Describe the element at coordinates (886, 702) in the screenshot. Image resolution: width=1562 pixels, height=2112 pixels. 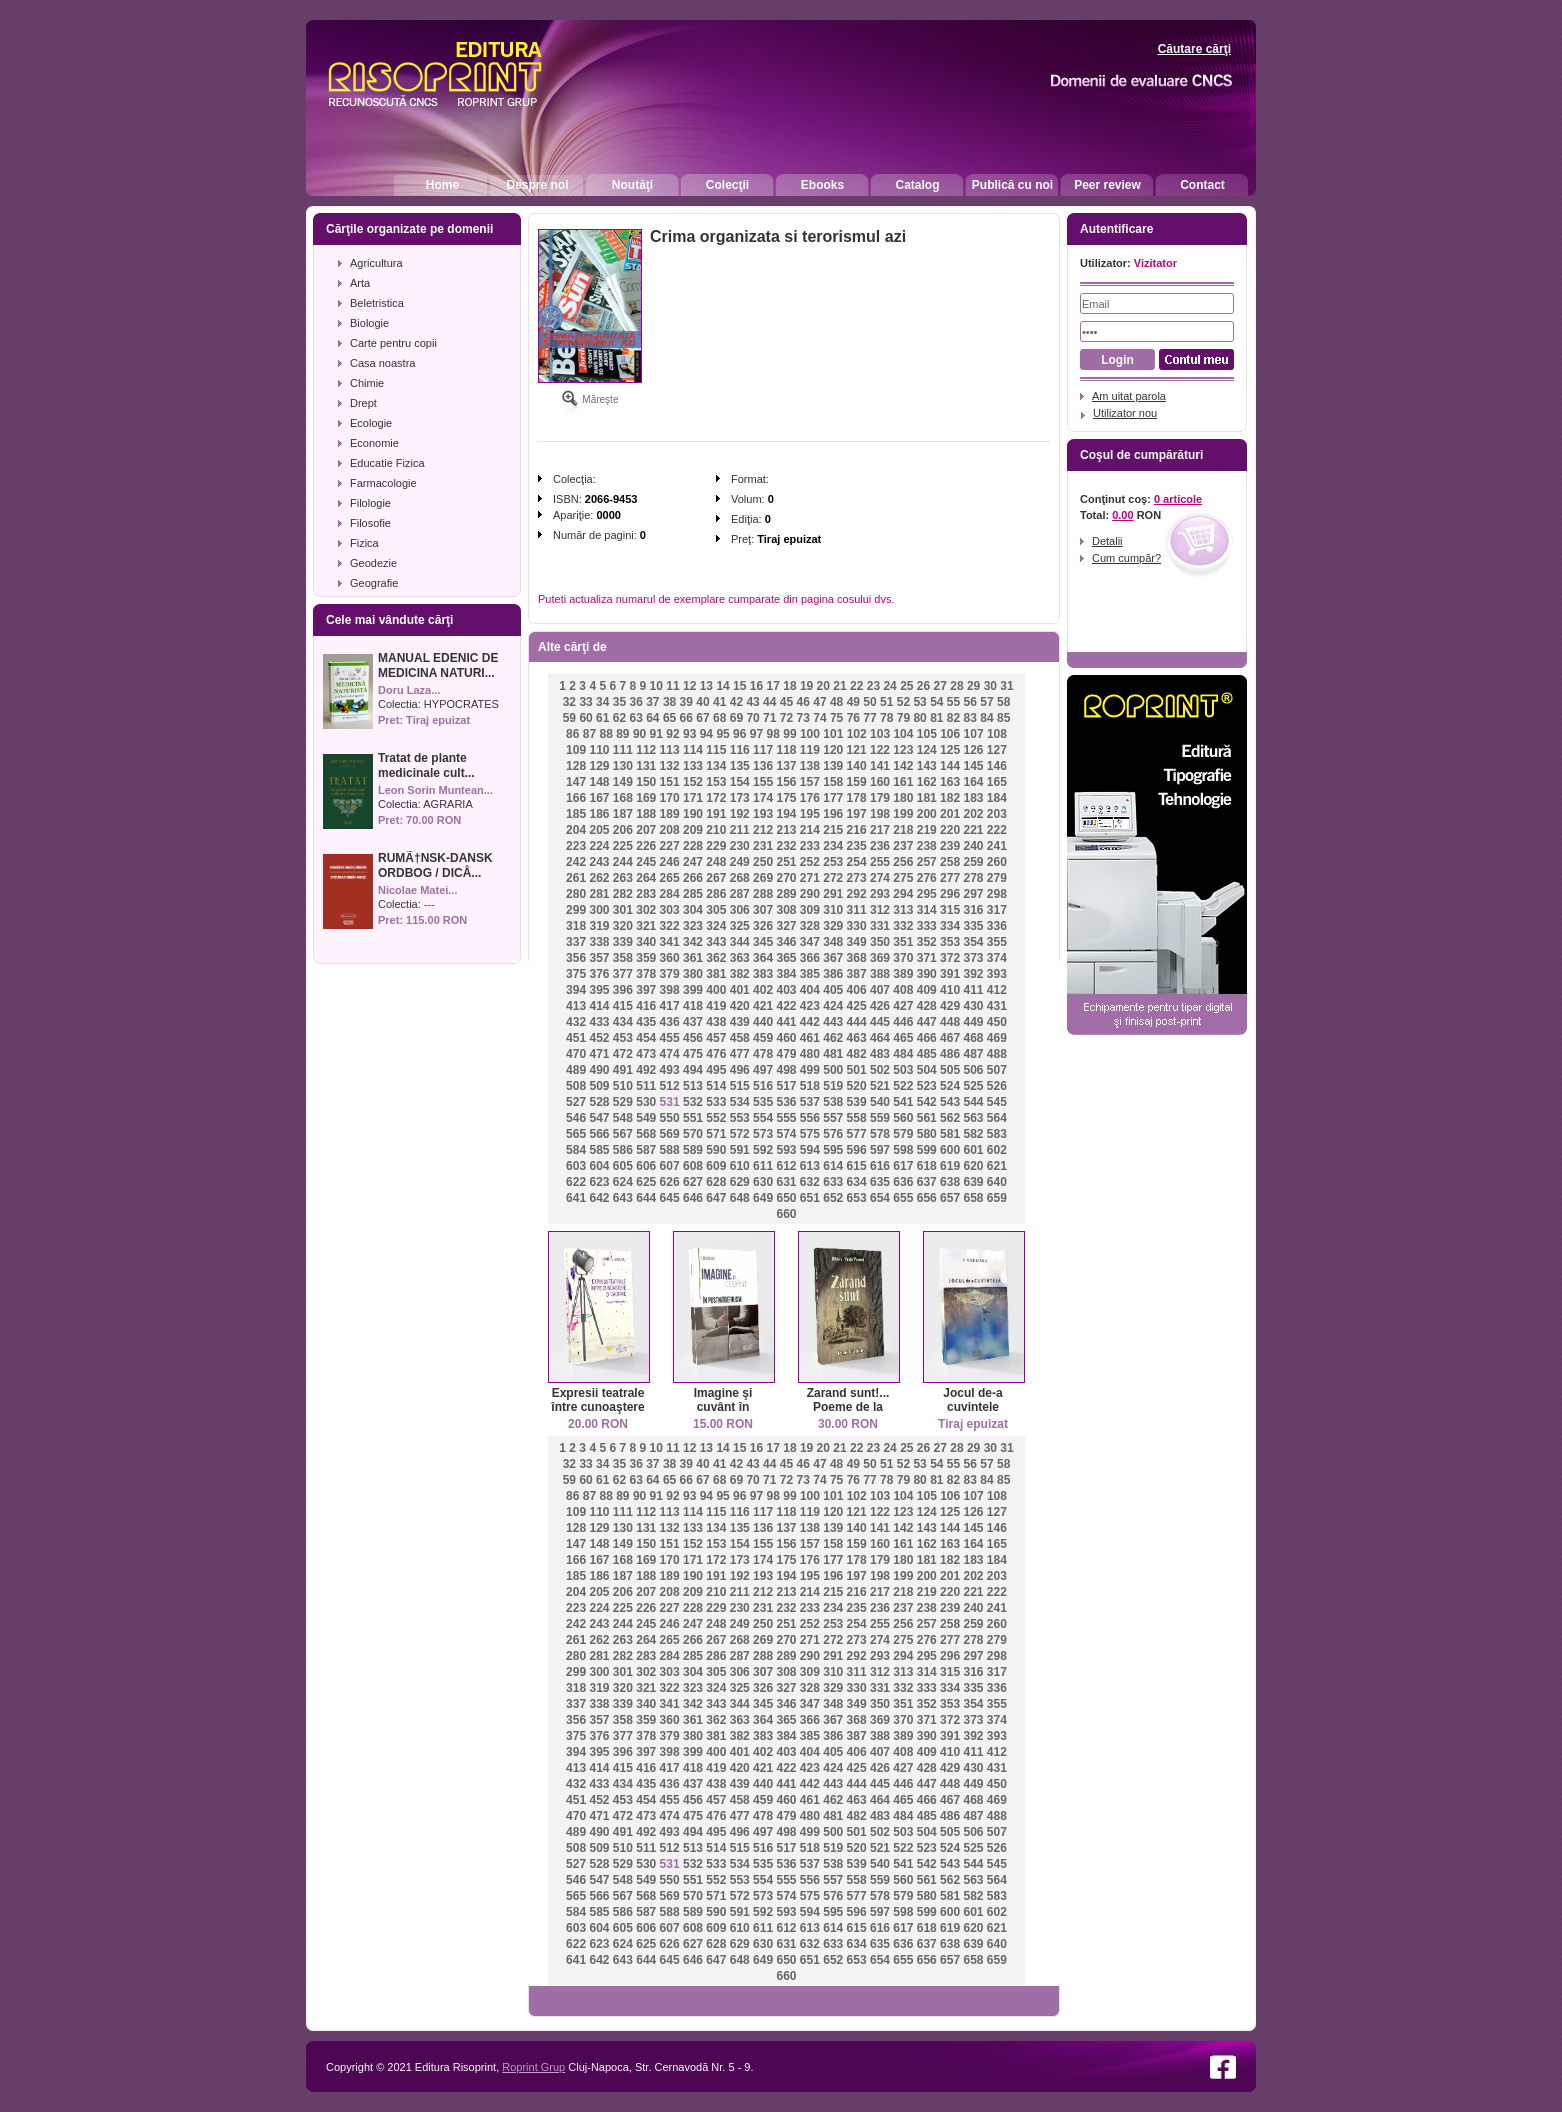
I see `51` at that location.